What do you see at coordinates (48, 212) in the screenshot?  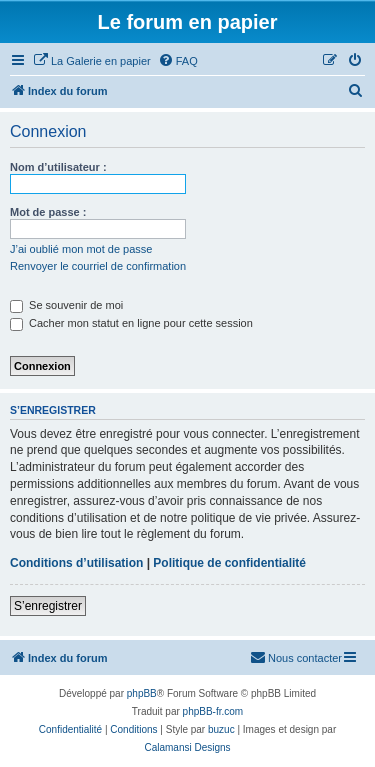 I see `Mot de passe :` at bounding box center [48, 212].